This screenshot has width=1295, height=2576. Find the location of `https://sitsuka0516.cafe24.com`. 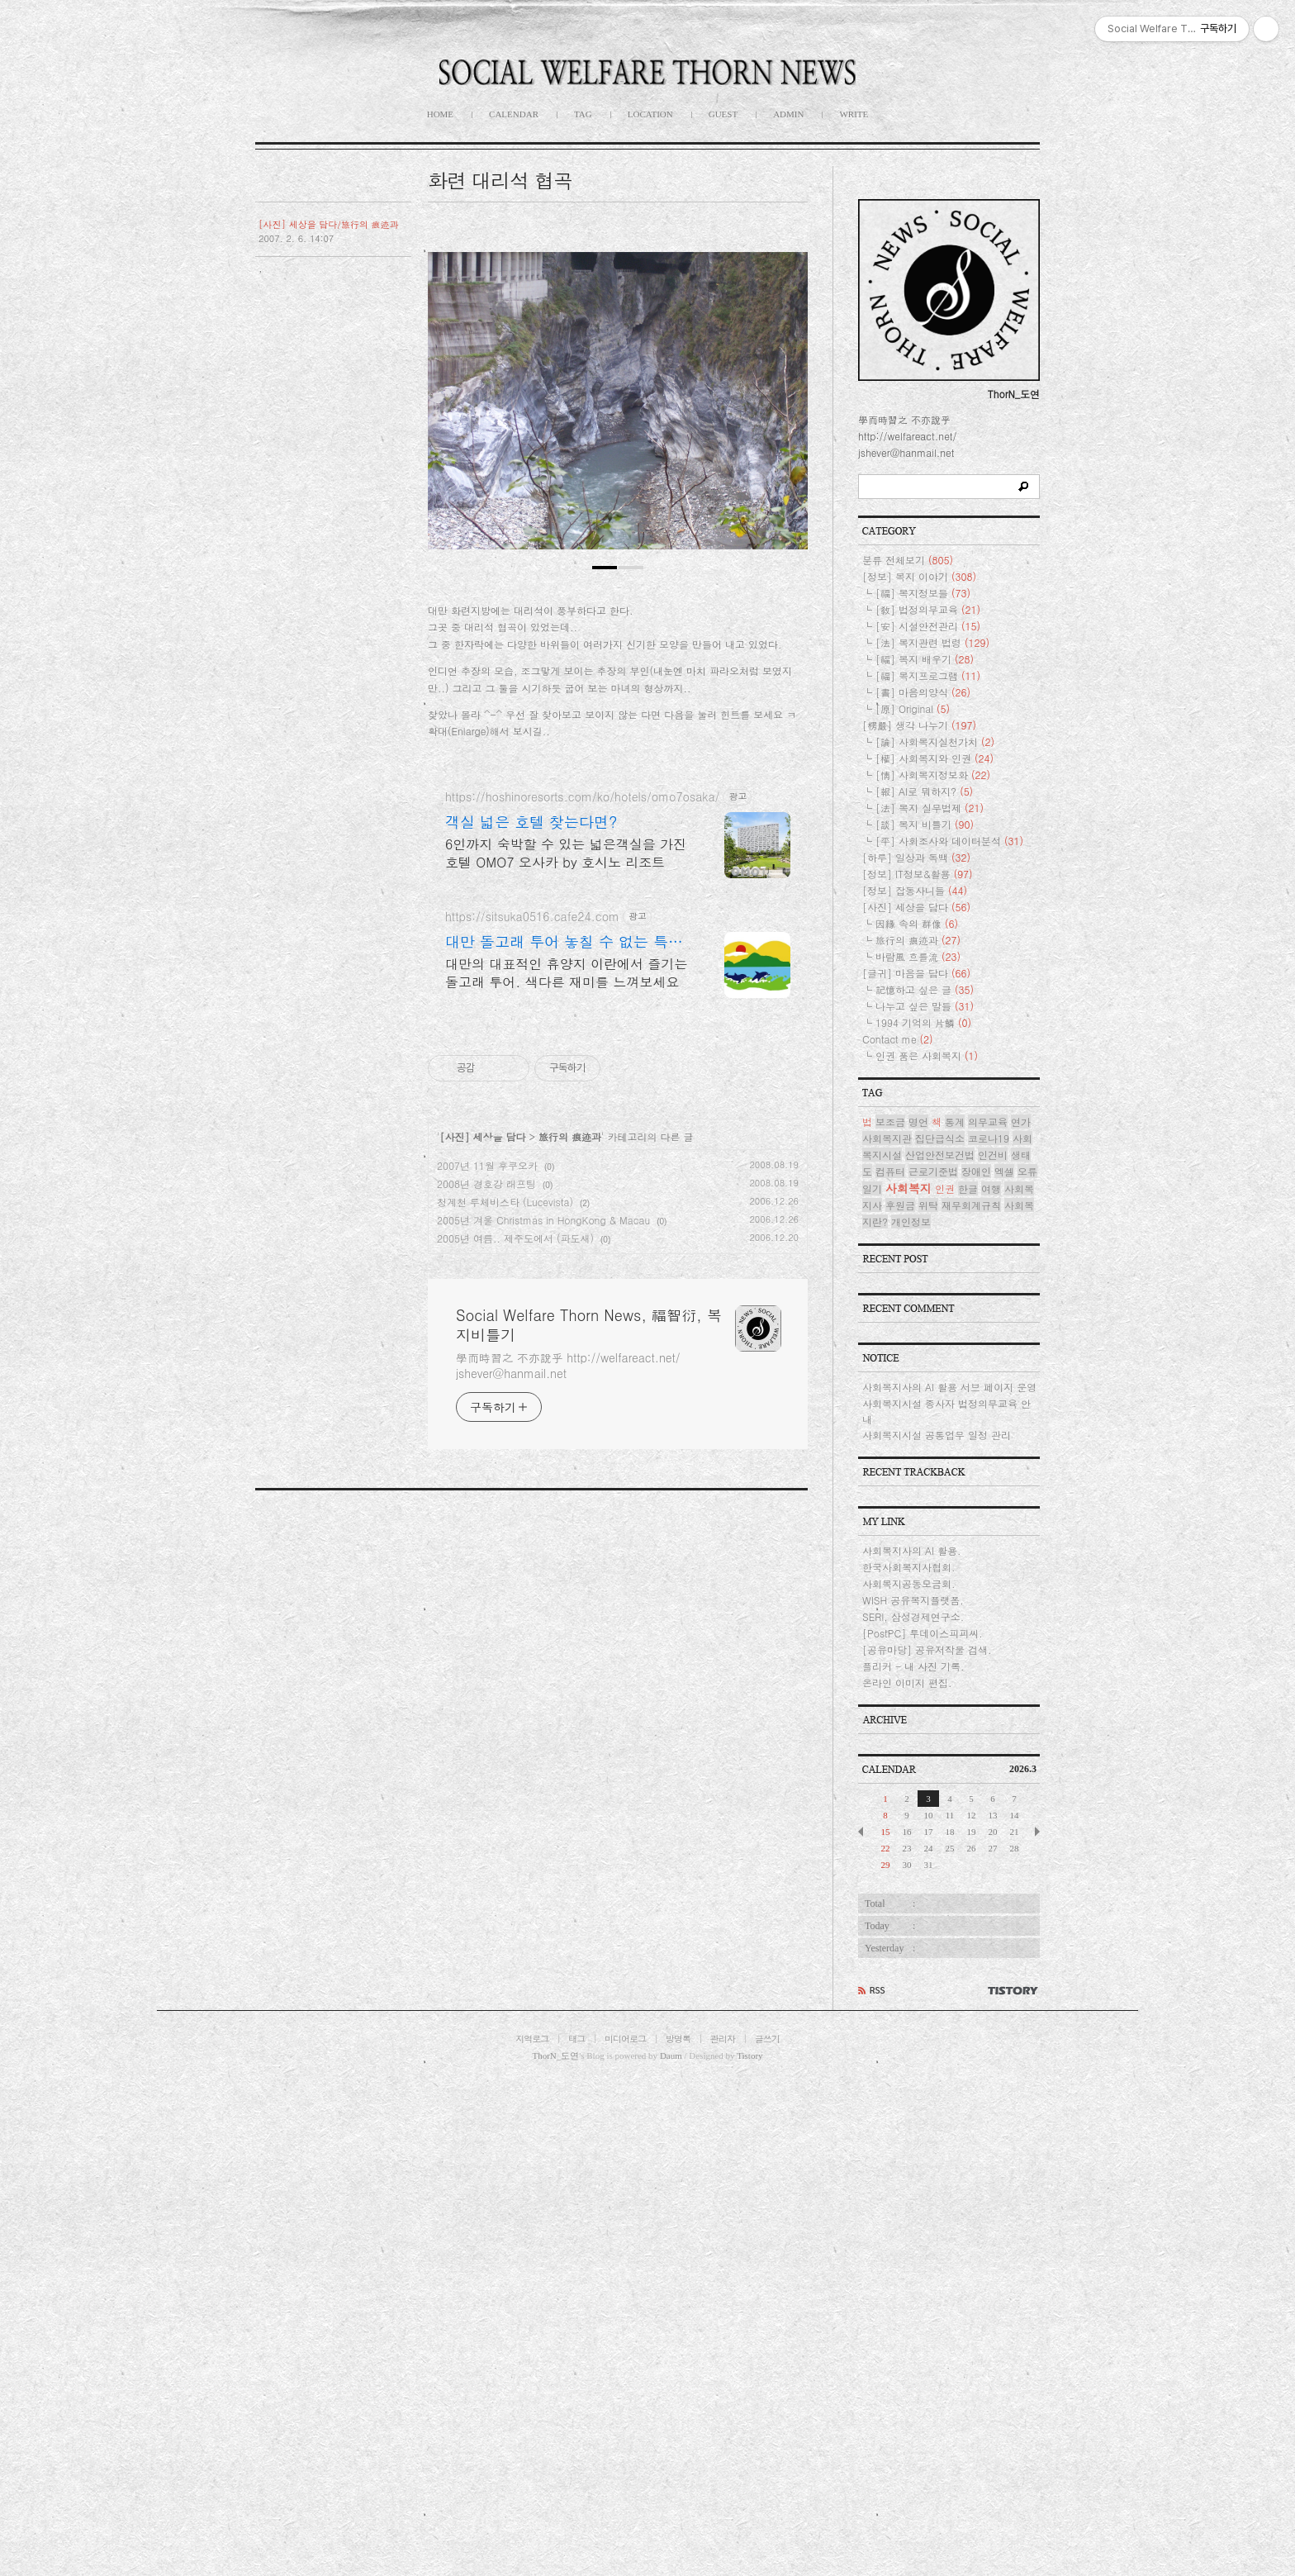

https://sitsuka0516.cafe24.com is located at coordinates (532, 1379).